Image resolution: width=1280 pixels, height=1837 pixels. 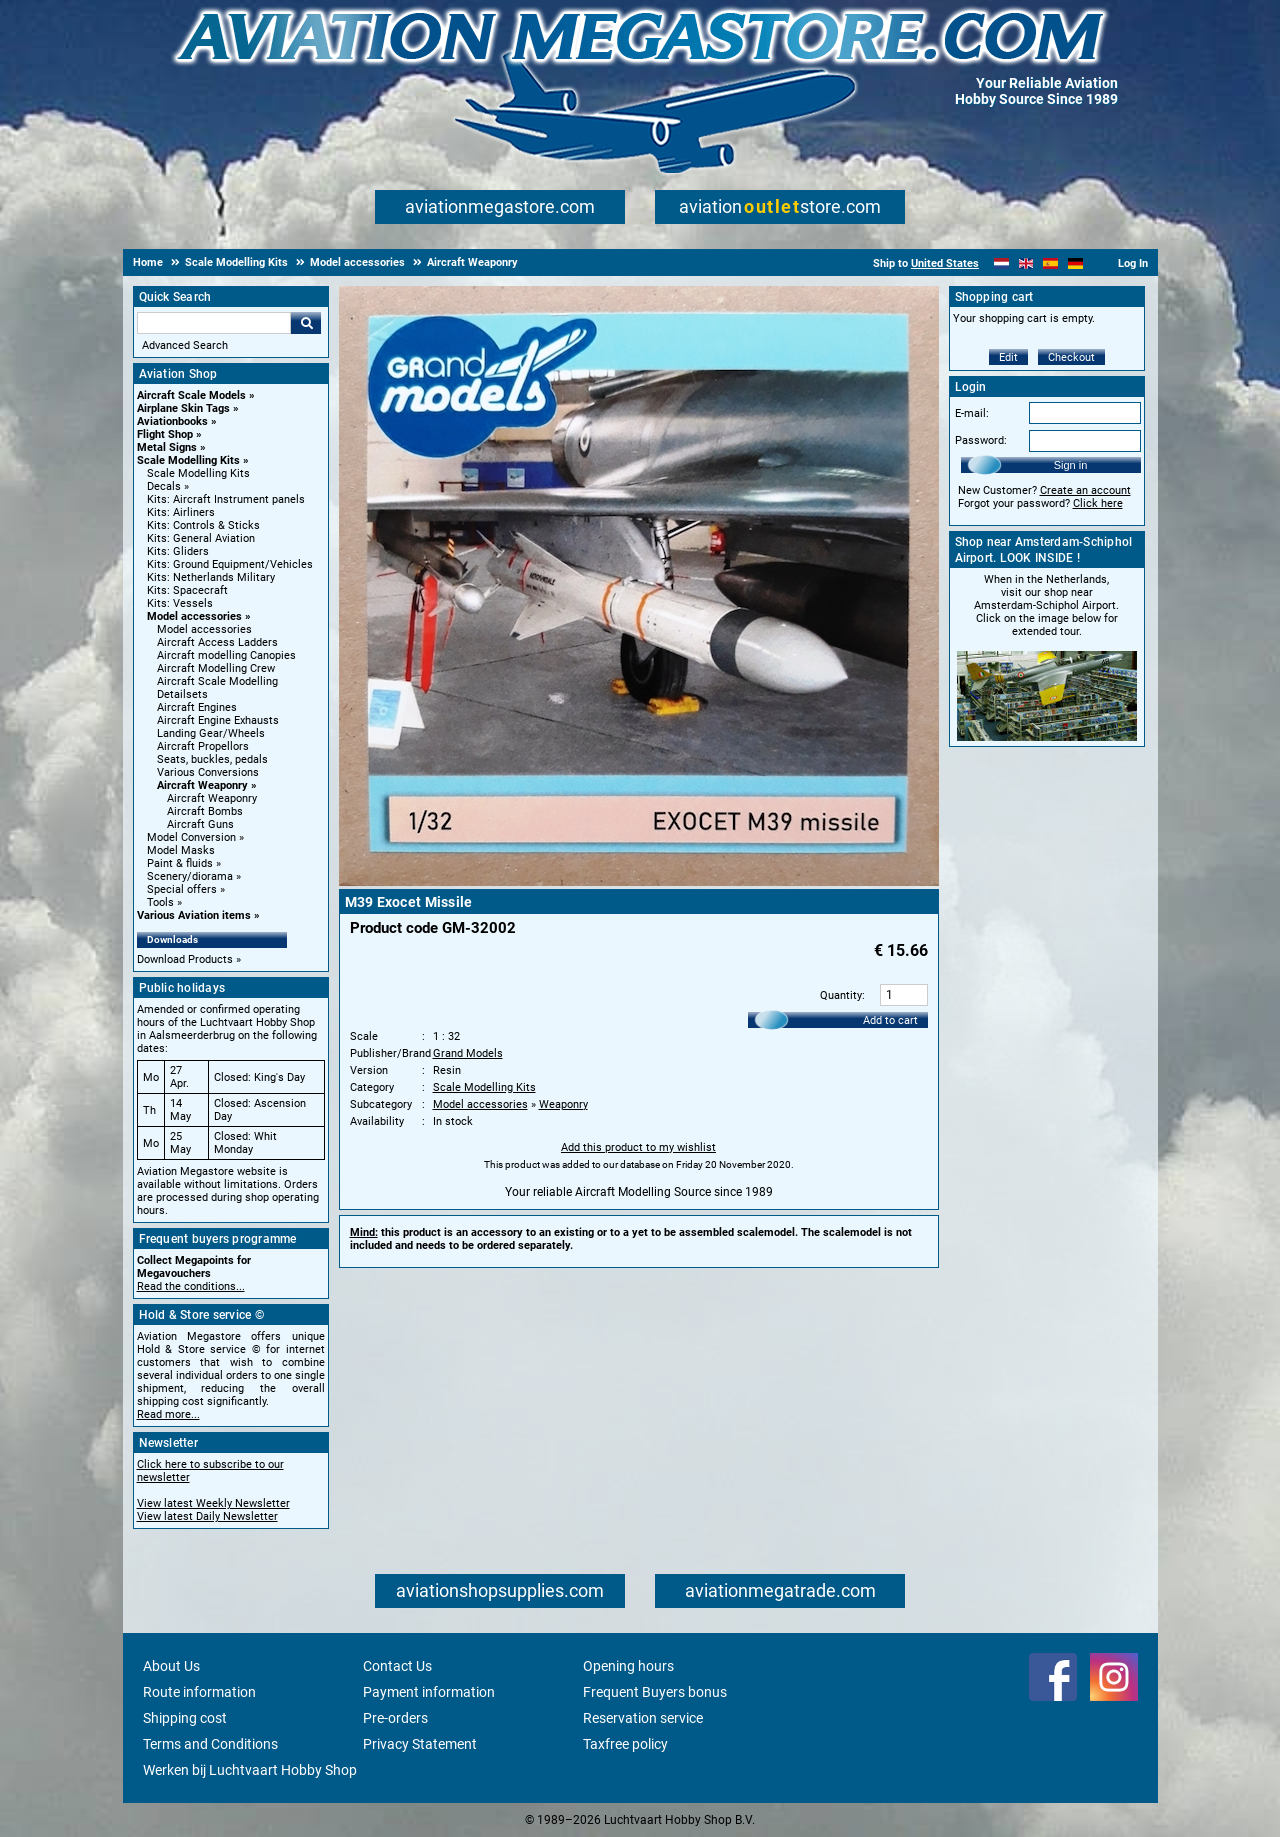 I want to click on Sign in, so click(x=1071, y=465).